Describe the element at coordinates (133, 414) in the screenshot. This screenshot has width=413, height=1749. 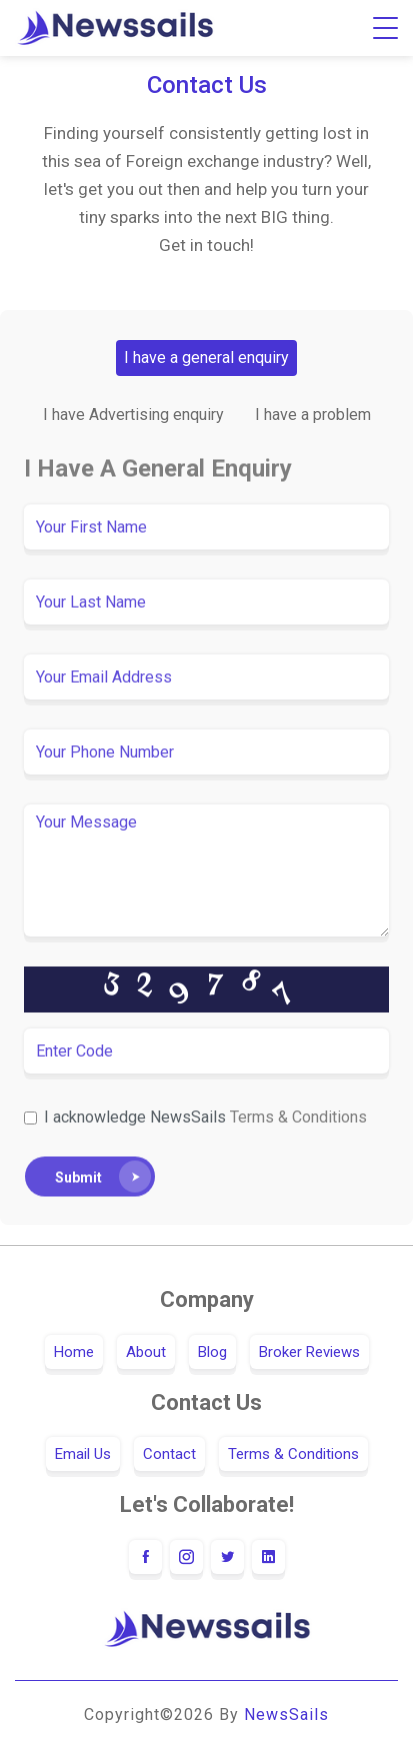
I see `I have Advertising enquiry [tab]` at that location.